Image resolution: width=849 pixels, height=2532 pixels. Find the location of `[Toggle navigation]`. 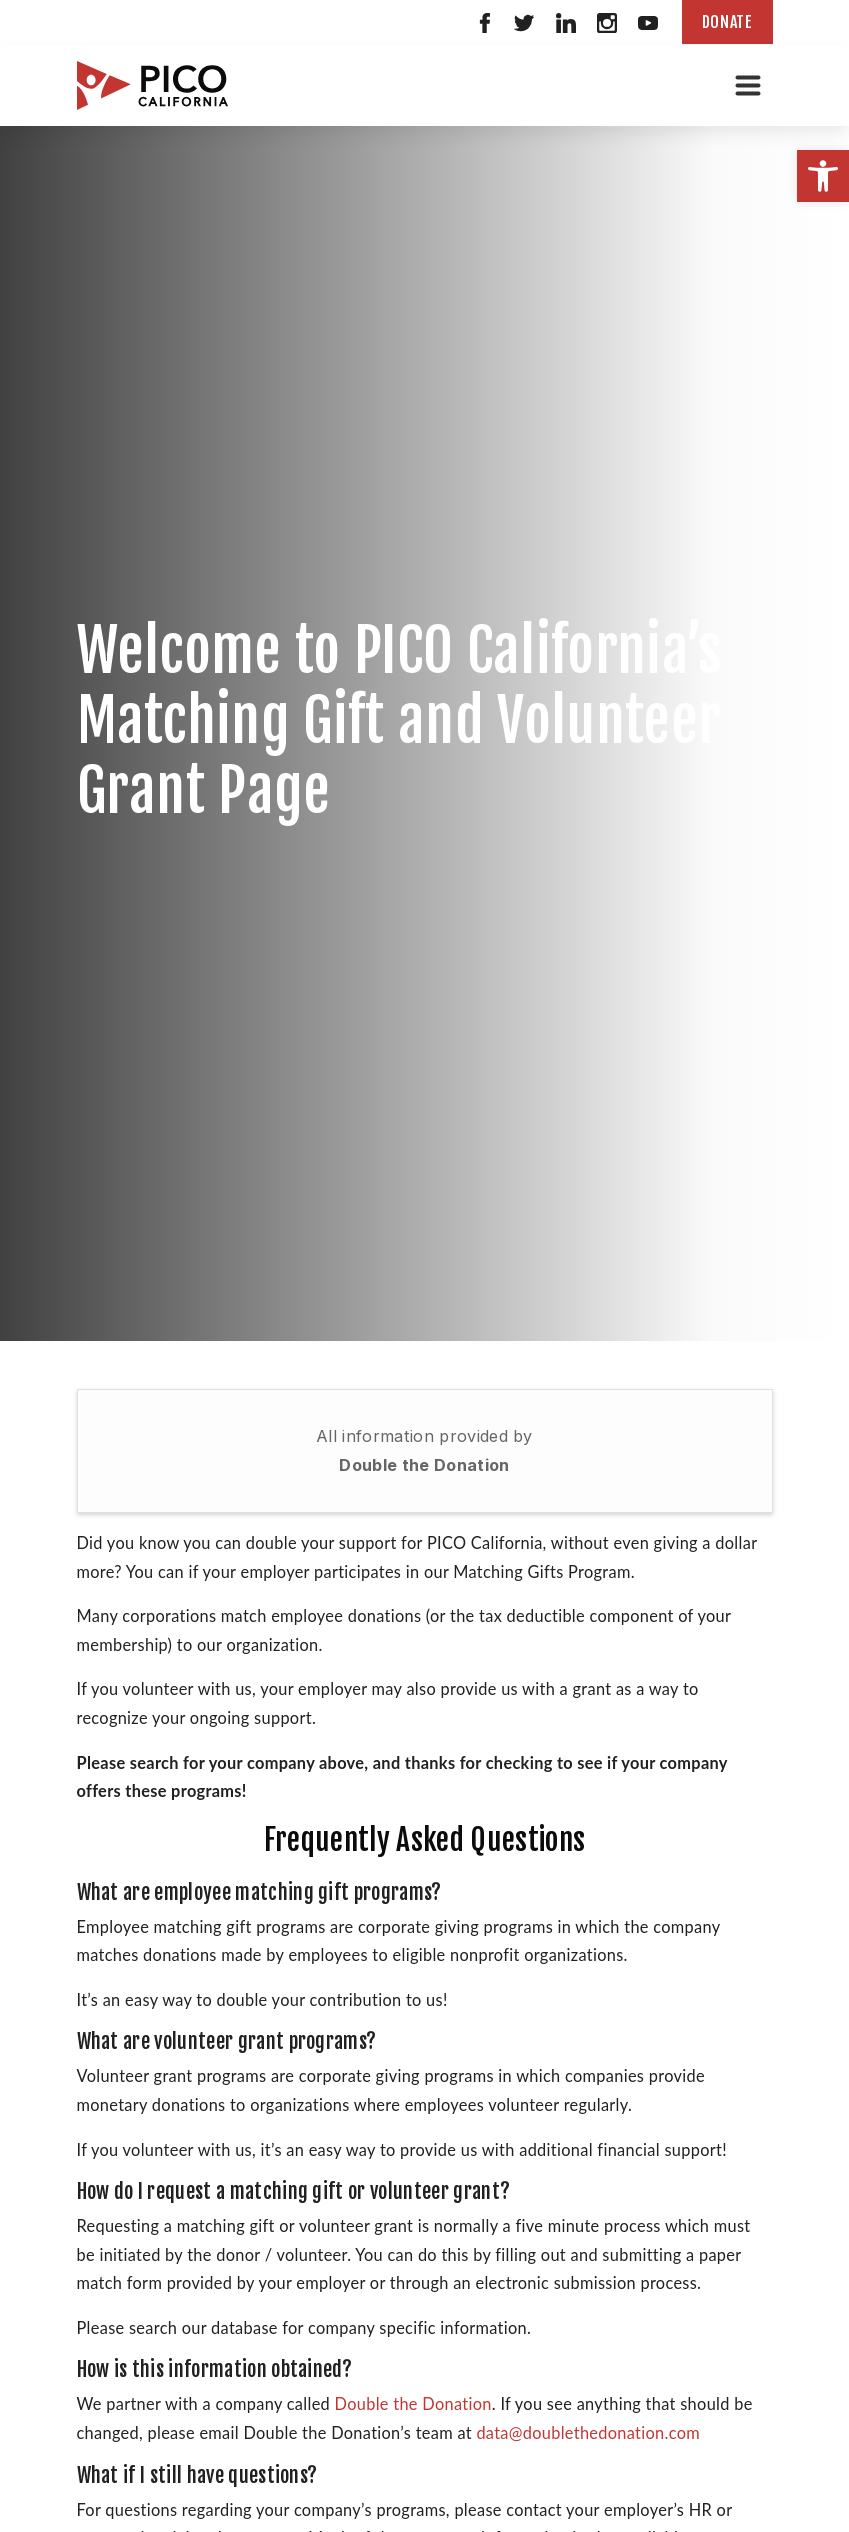

[Toggle navigation] is located at coordinates (748, 85).